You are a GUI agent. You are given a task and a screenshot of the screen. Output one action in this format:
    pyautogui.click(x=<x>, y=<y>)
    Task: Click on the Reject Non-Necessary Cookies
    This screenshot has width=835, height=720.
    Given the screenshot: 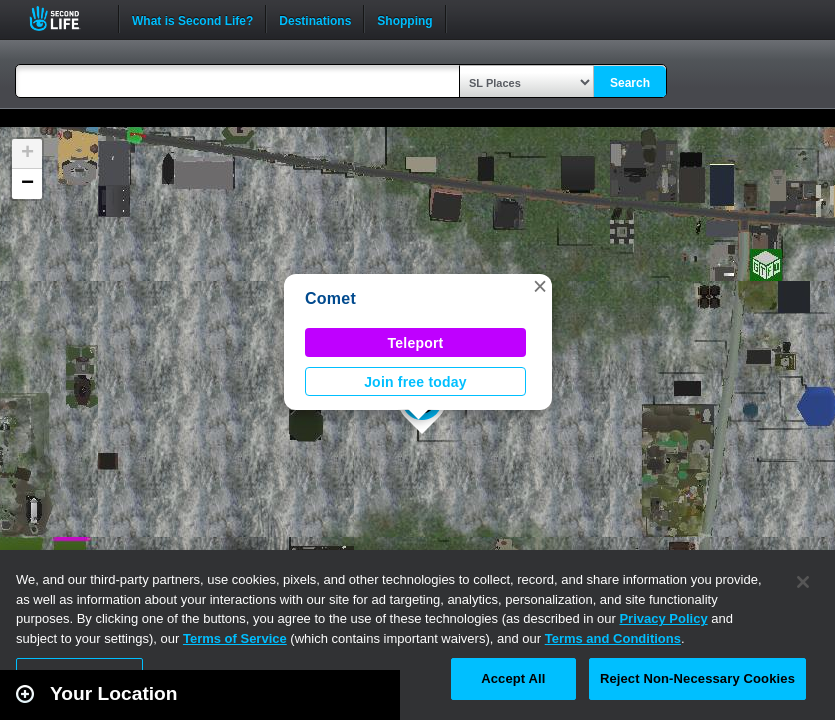 What is the action you would take?
    pyautogui.click(x=697, y=678)
    